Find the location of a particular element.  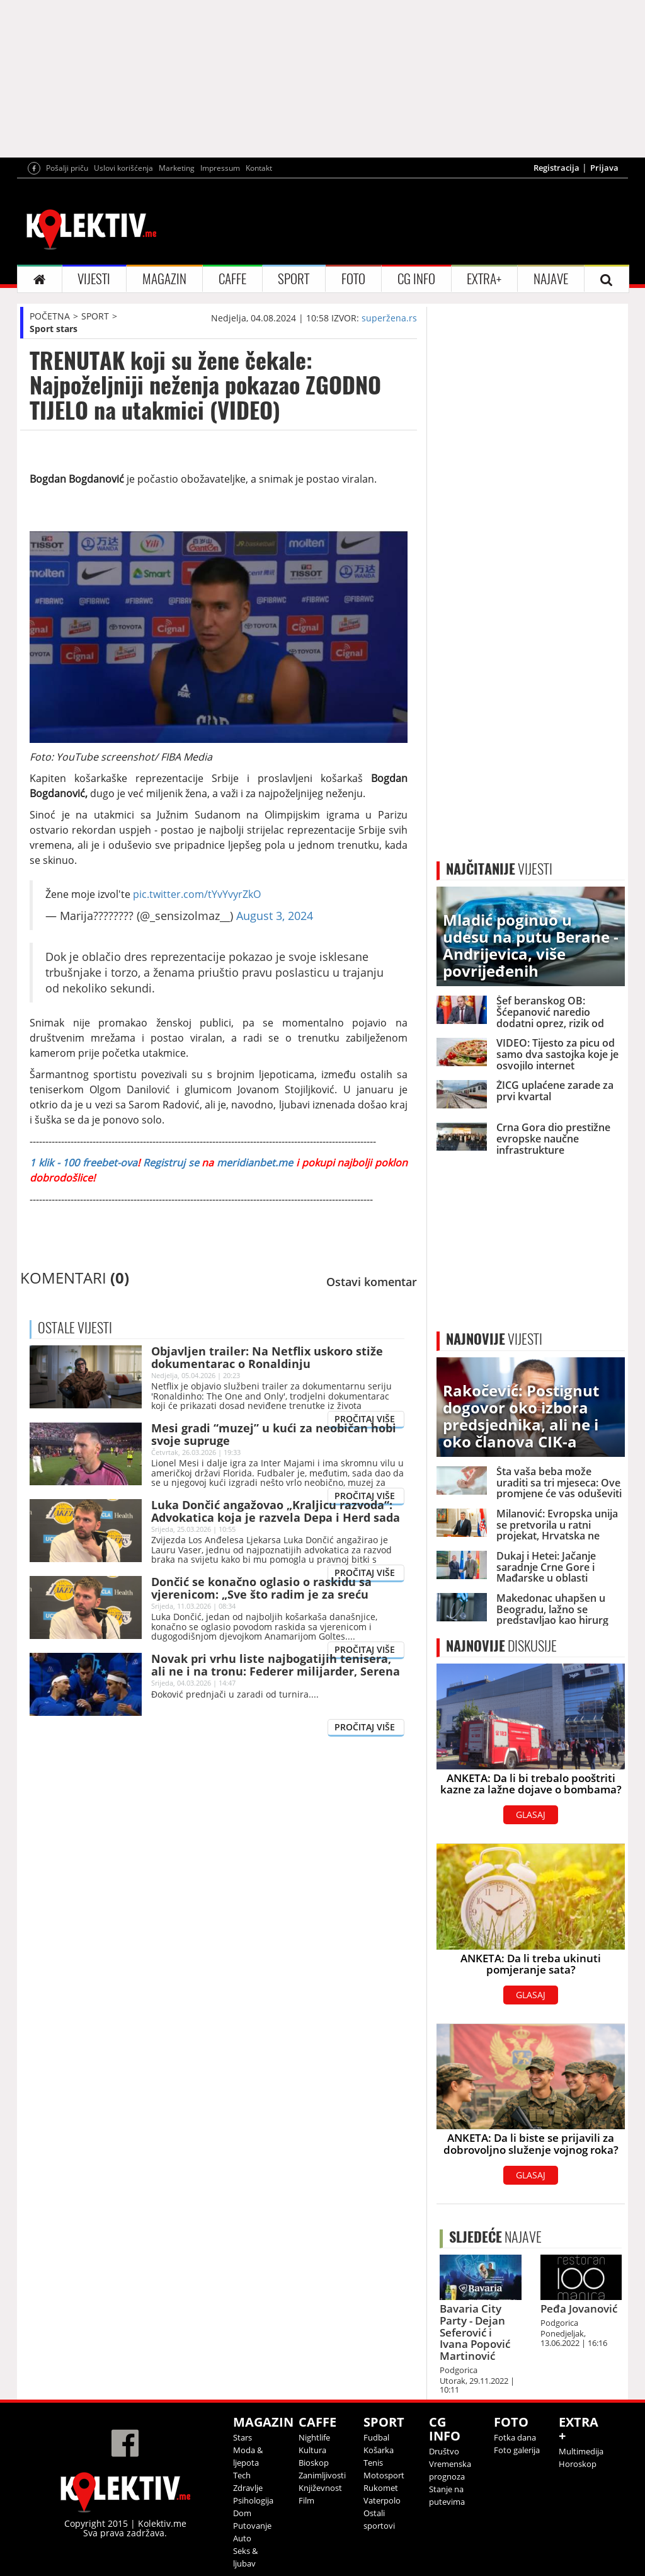

Horoskop is located at coordinates (577, 2464).